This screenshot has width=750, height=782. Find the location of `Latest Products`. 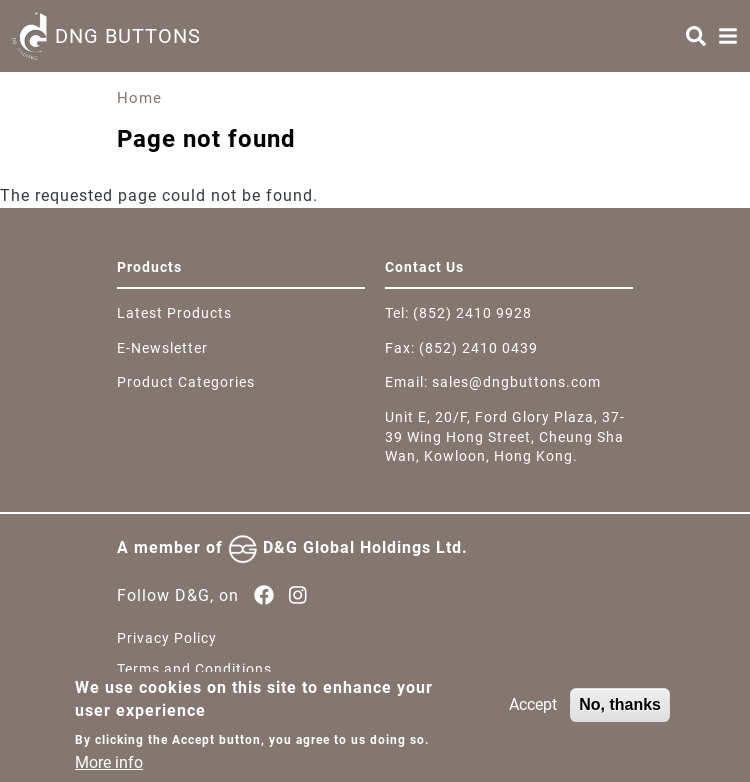

Latest Products is located at coordinates (174, 313).